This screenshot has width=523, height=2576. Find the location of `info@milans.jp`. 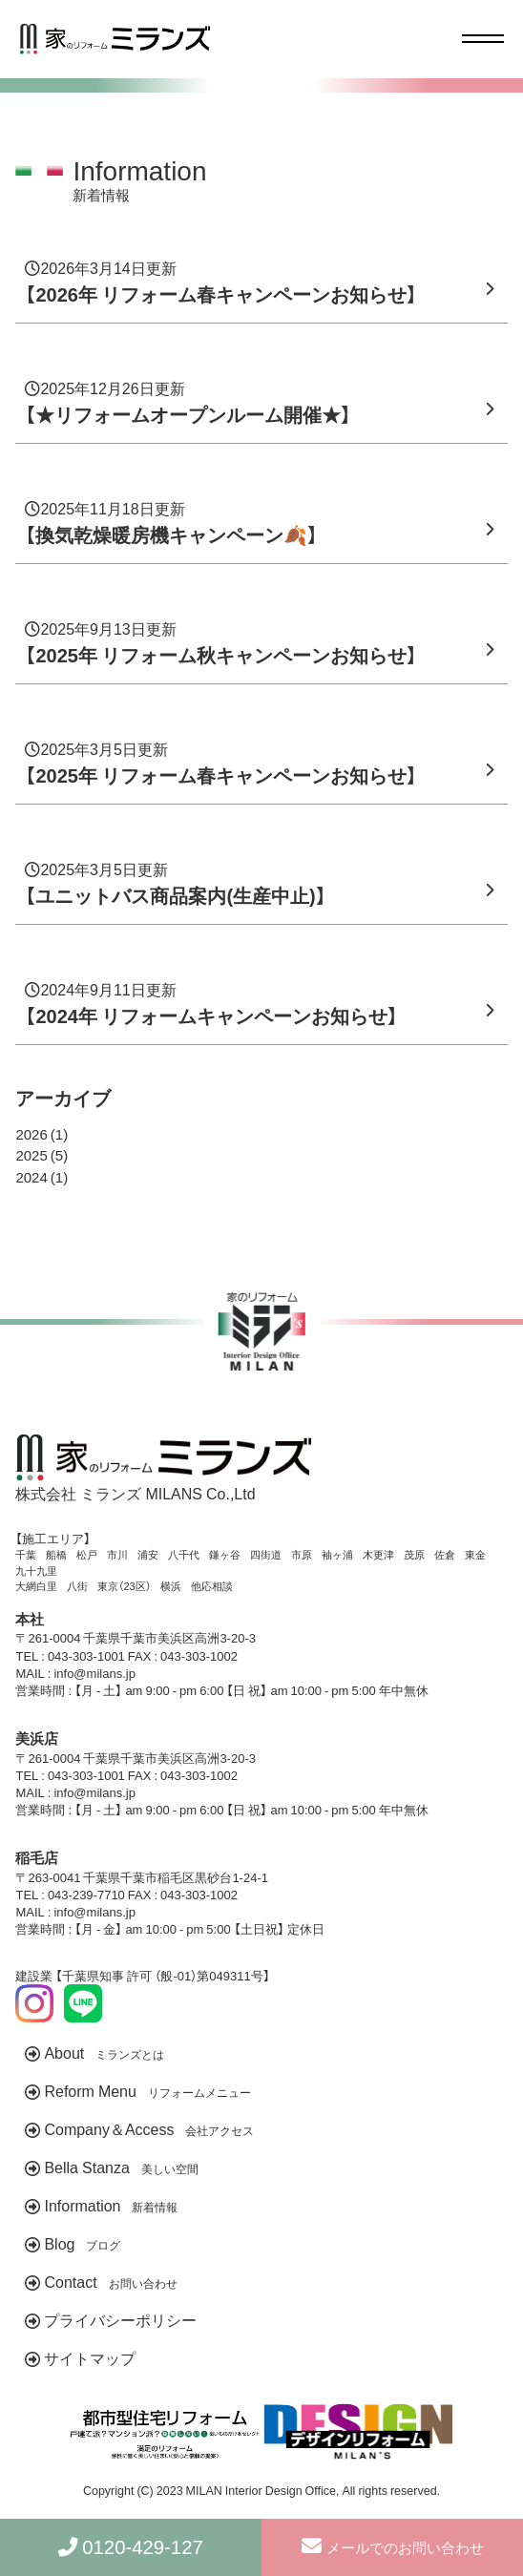

info@milans.jp is located at coordinates (94, 1673).